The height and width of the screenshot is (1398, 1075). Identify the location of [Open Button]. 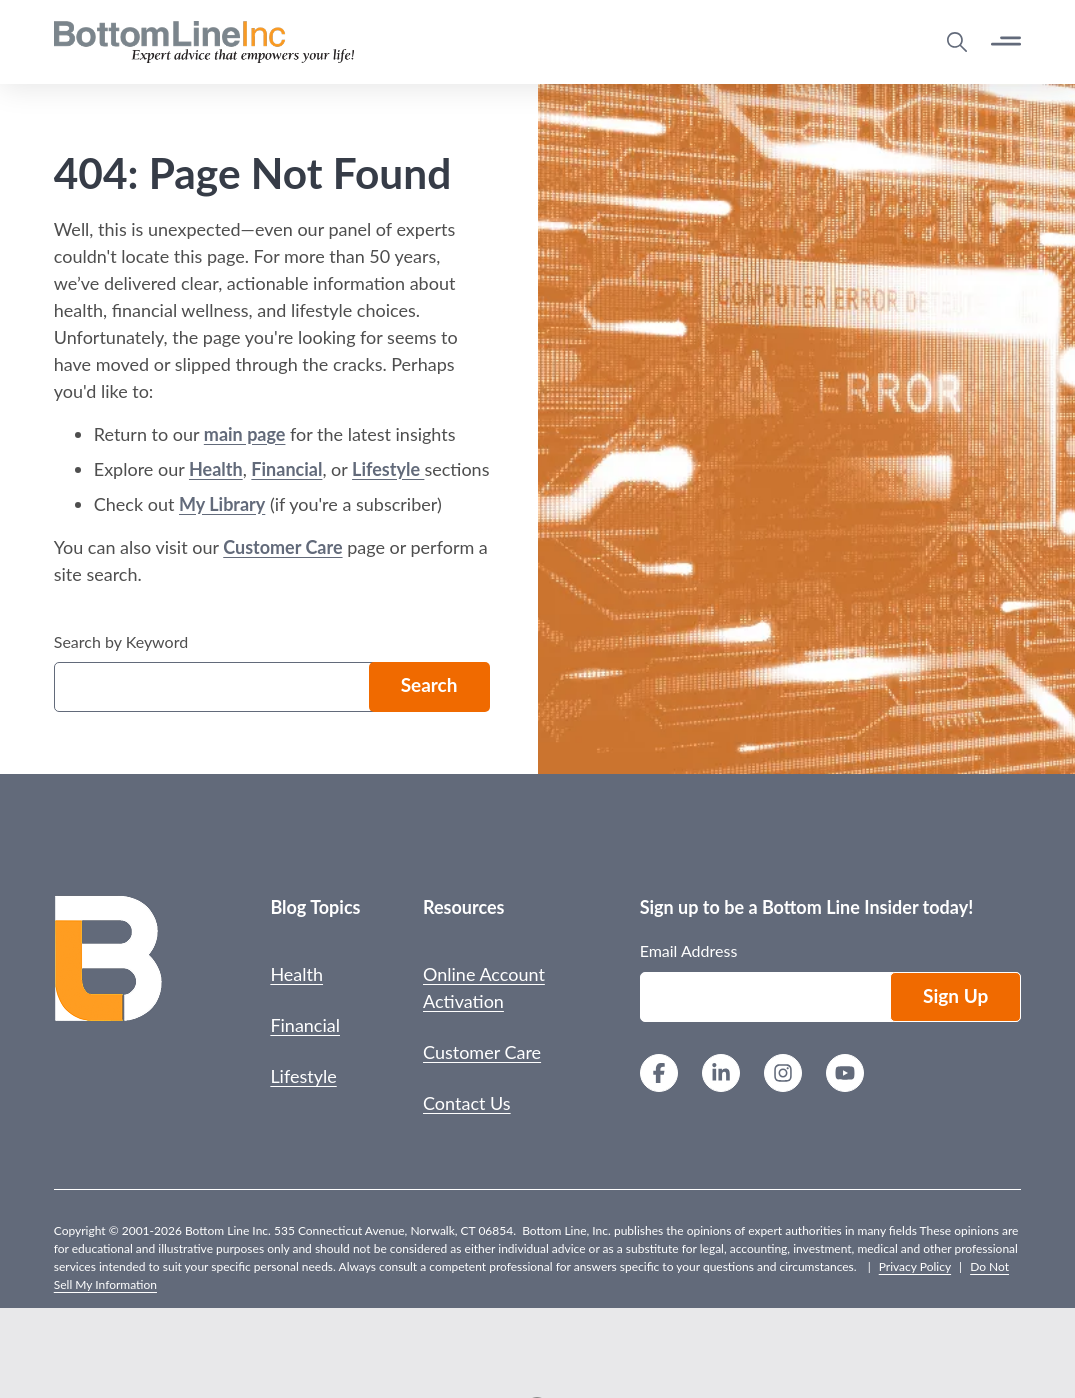
(1006, 41).